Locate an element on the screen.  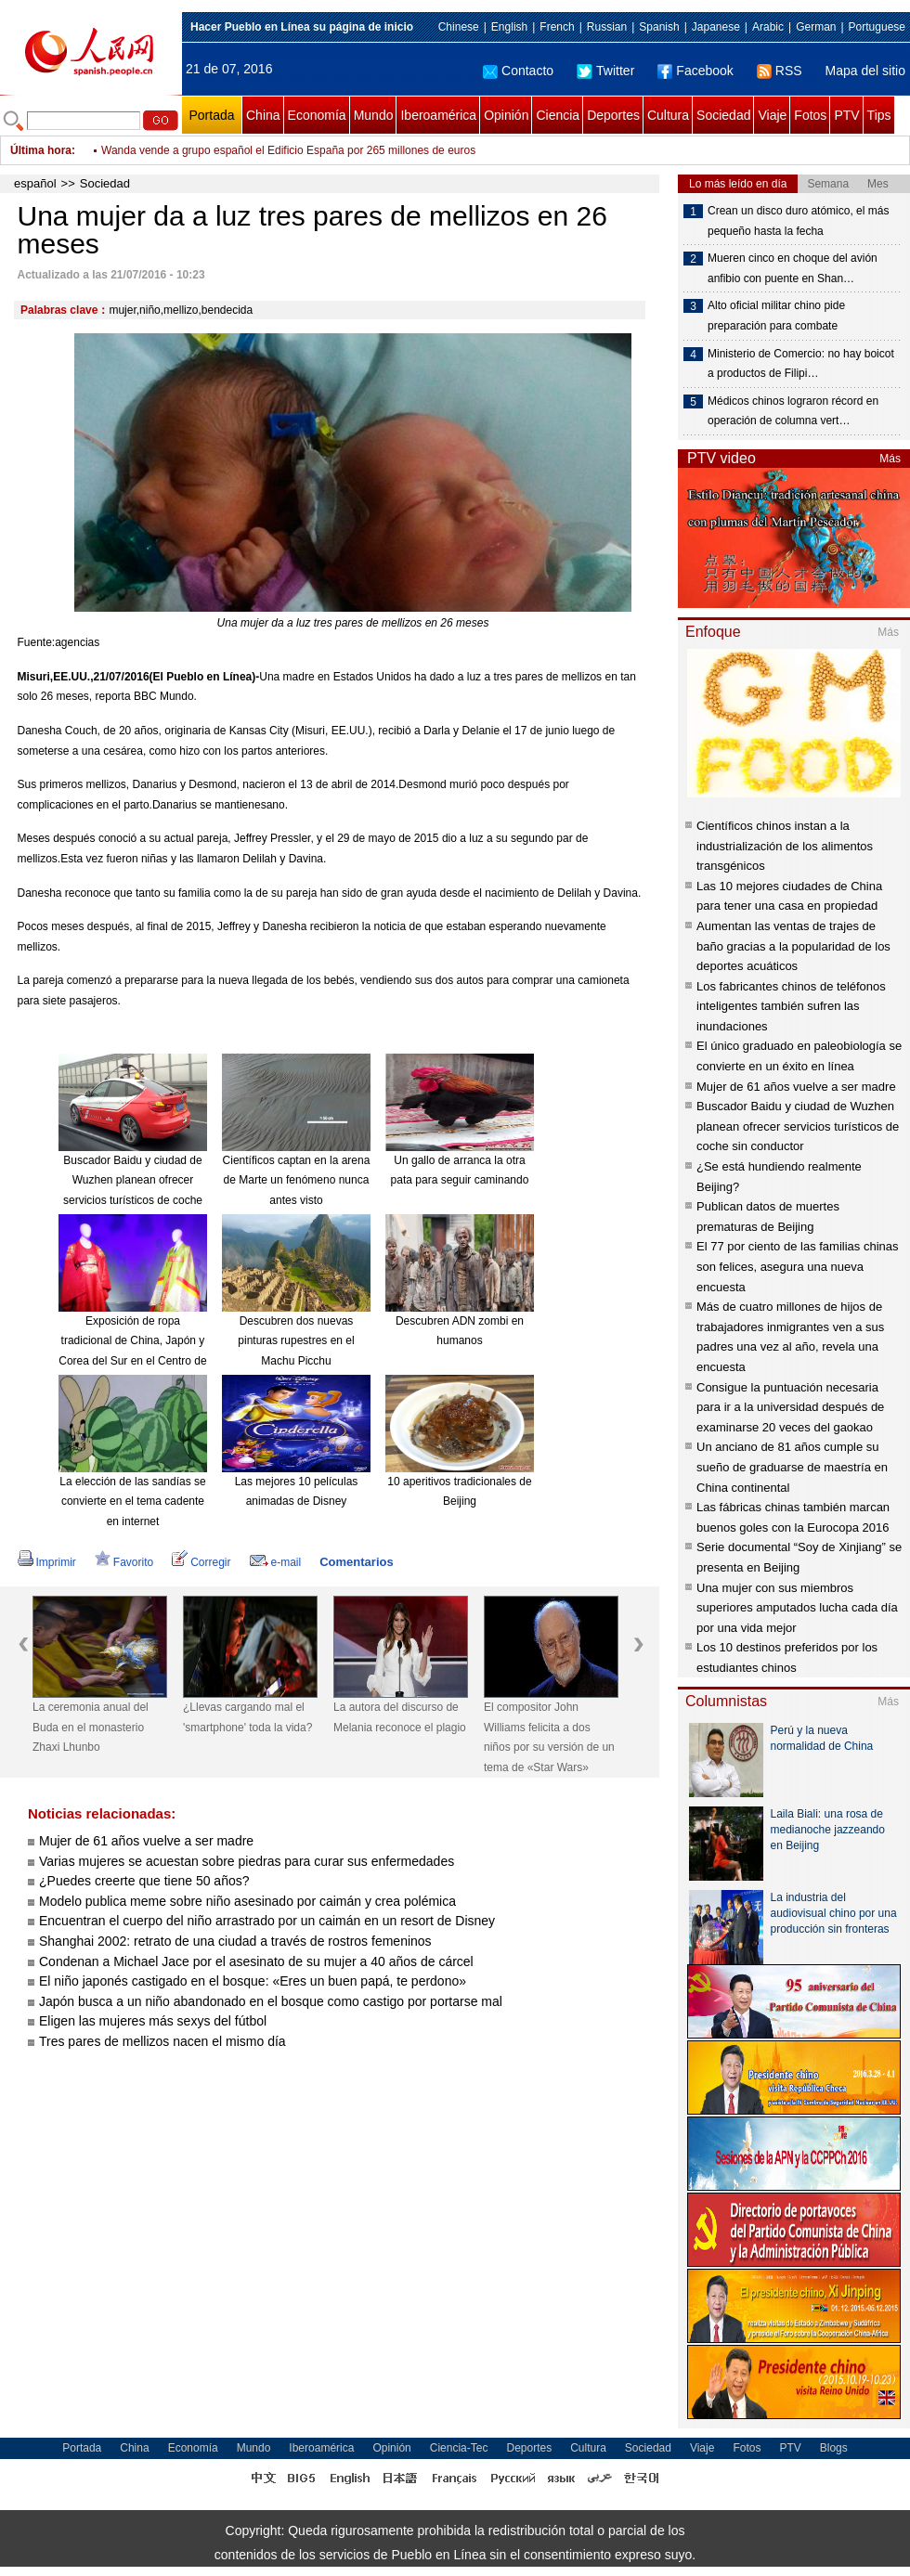
Opinión is located at coordinates (506, 115).